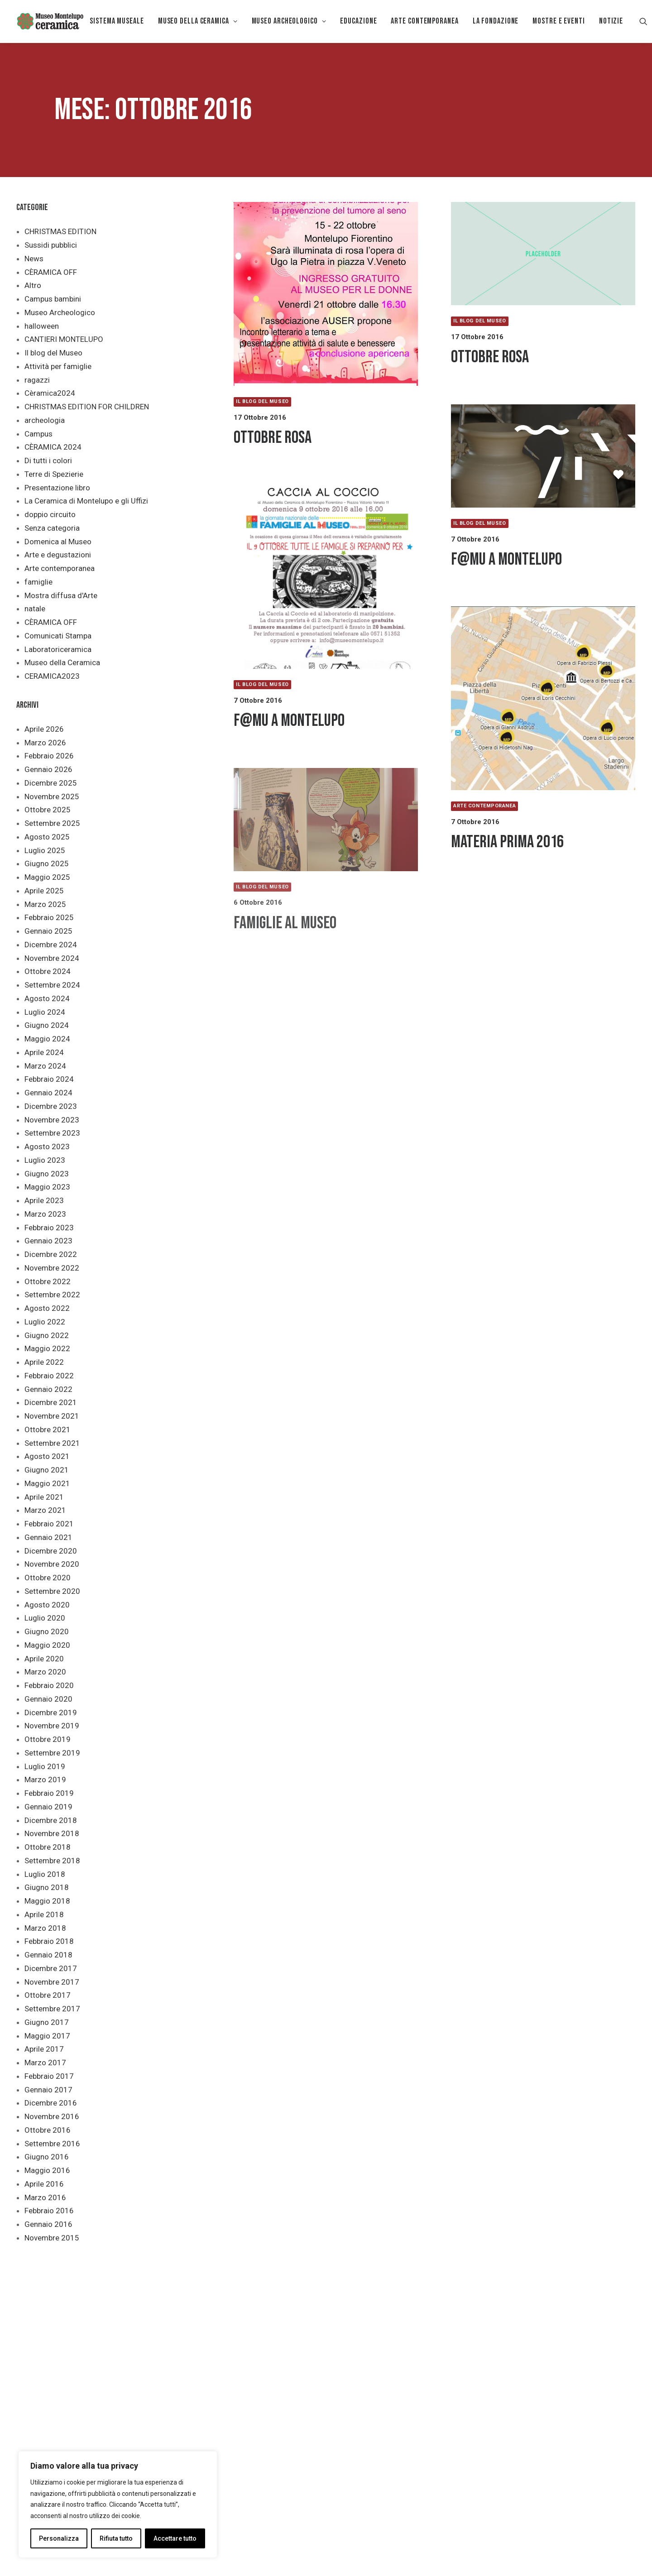 Image resolution: width=652 pixels, height=2576 pixels. What do you see at coordinates (47, 1429) in the screenshot?
I see `Ottobre 2021` at bounding box center [47, 1429].